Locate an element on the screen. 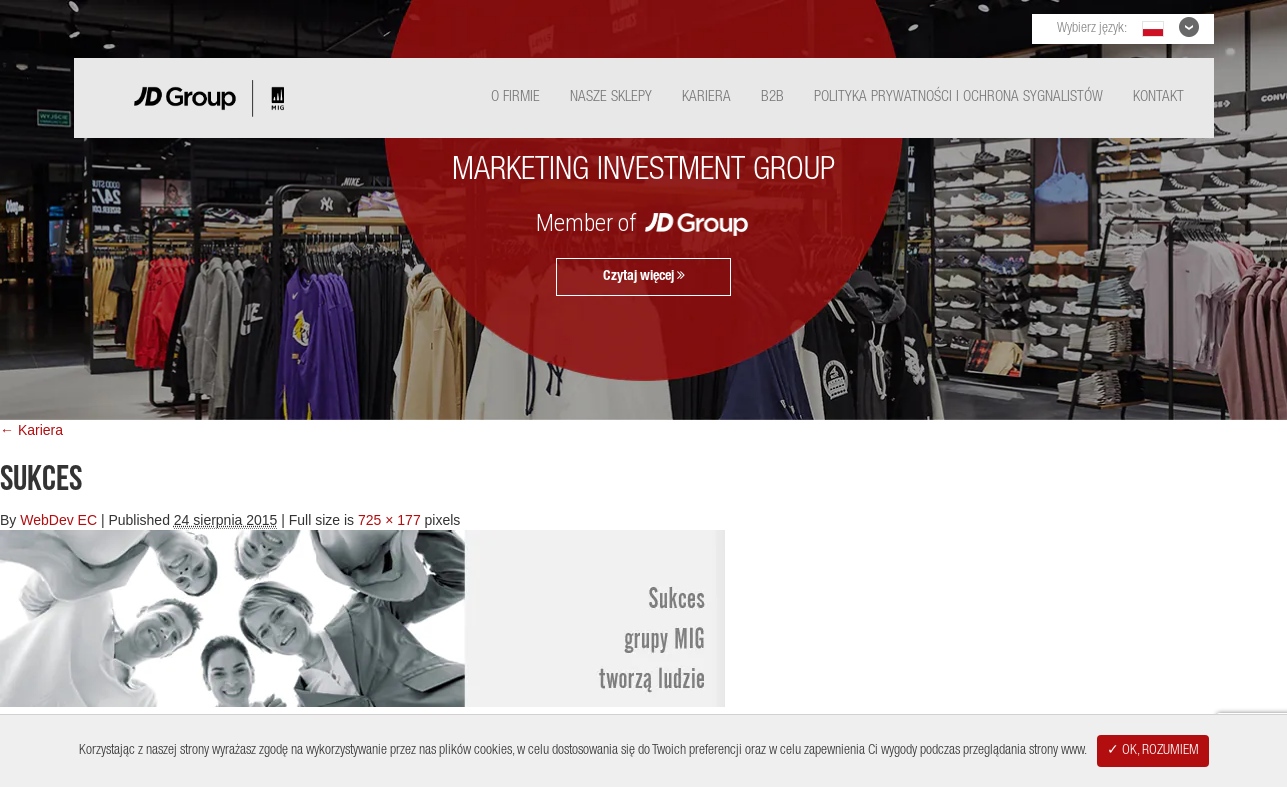 The width and height of the screenshot is (1287, 787). Kontakt is located at coordinates (1158, 97).